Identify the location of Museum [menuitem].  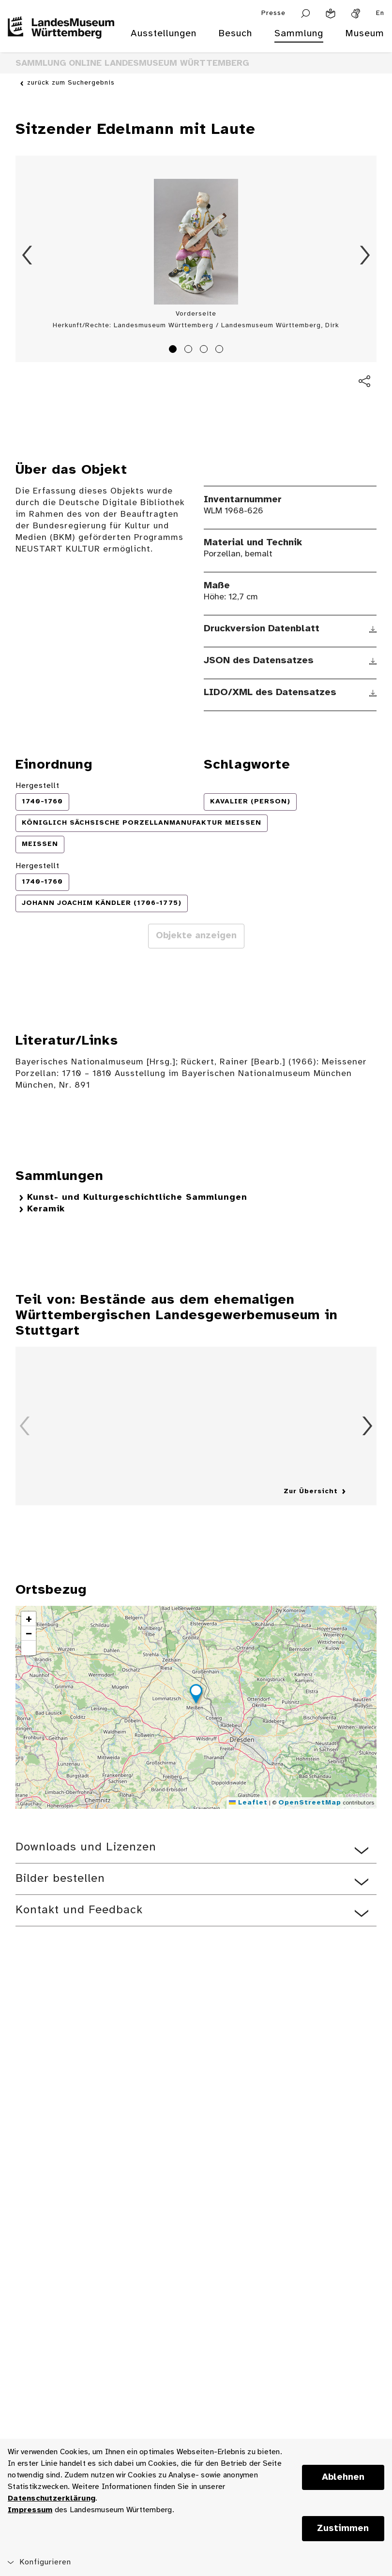
(364, 34).